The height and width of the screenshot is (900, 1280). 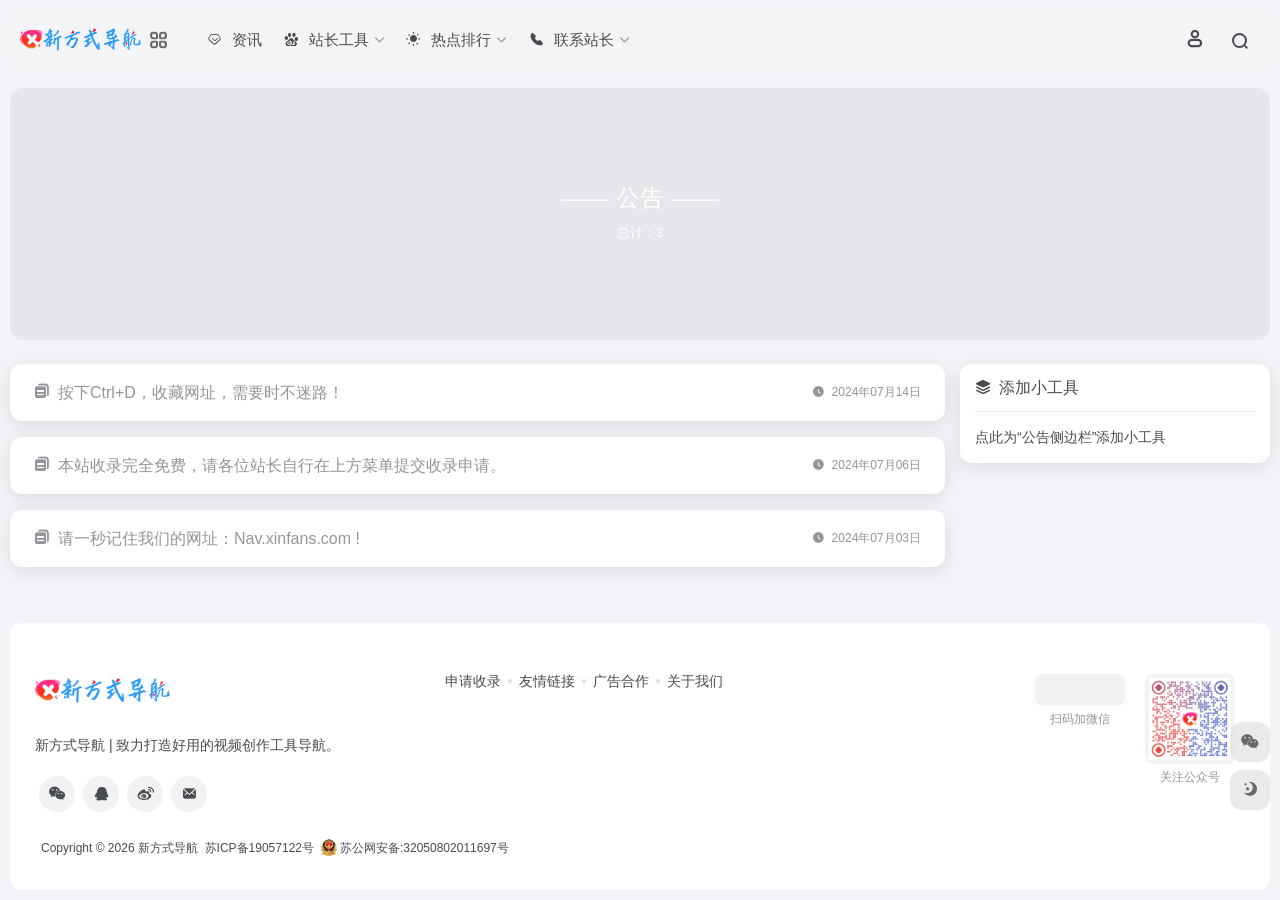 I want to click on 友情链接, so click(x=547, y=681).